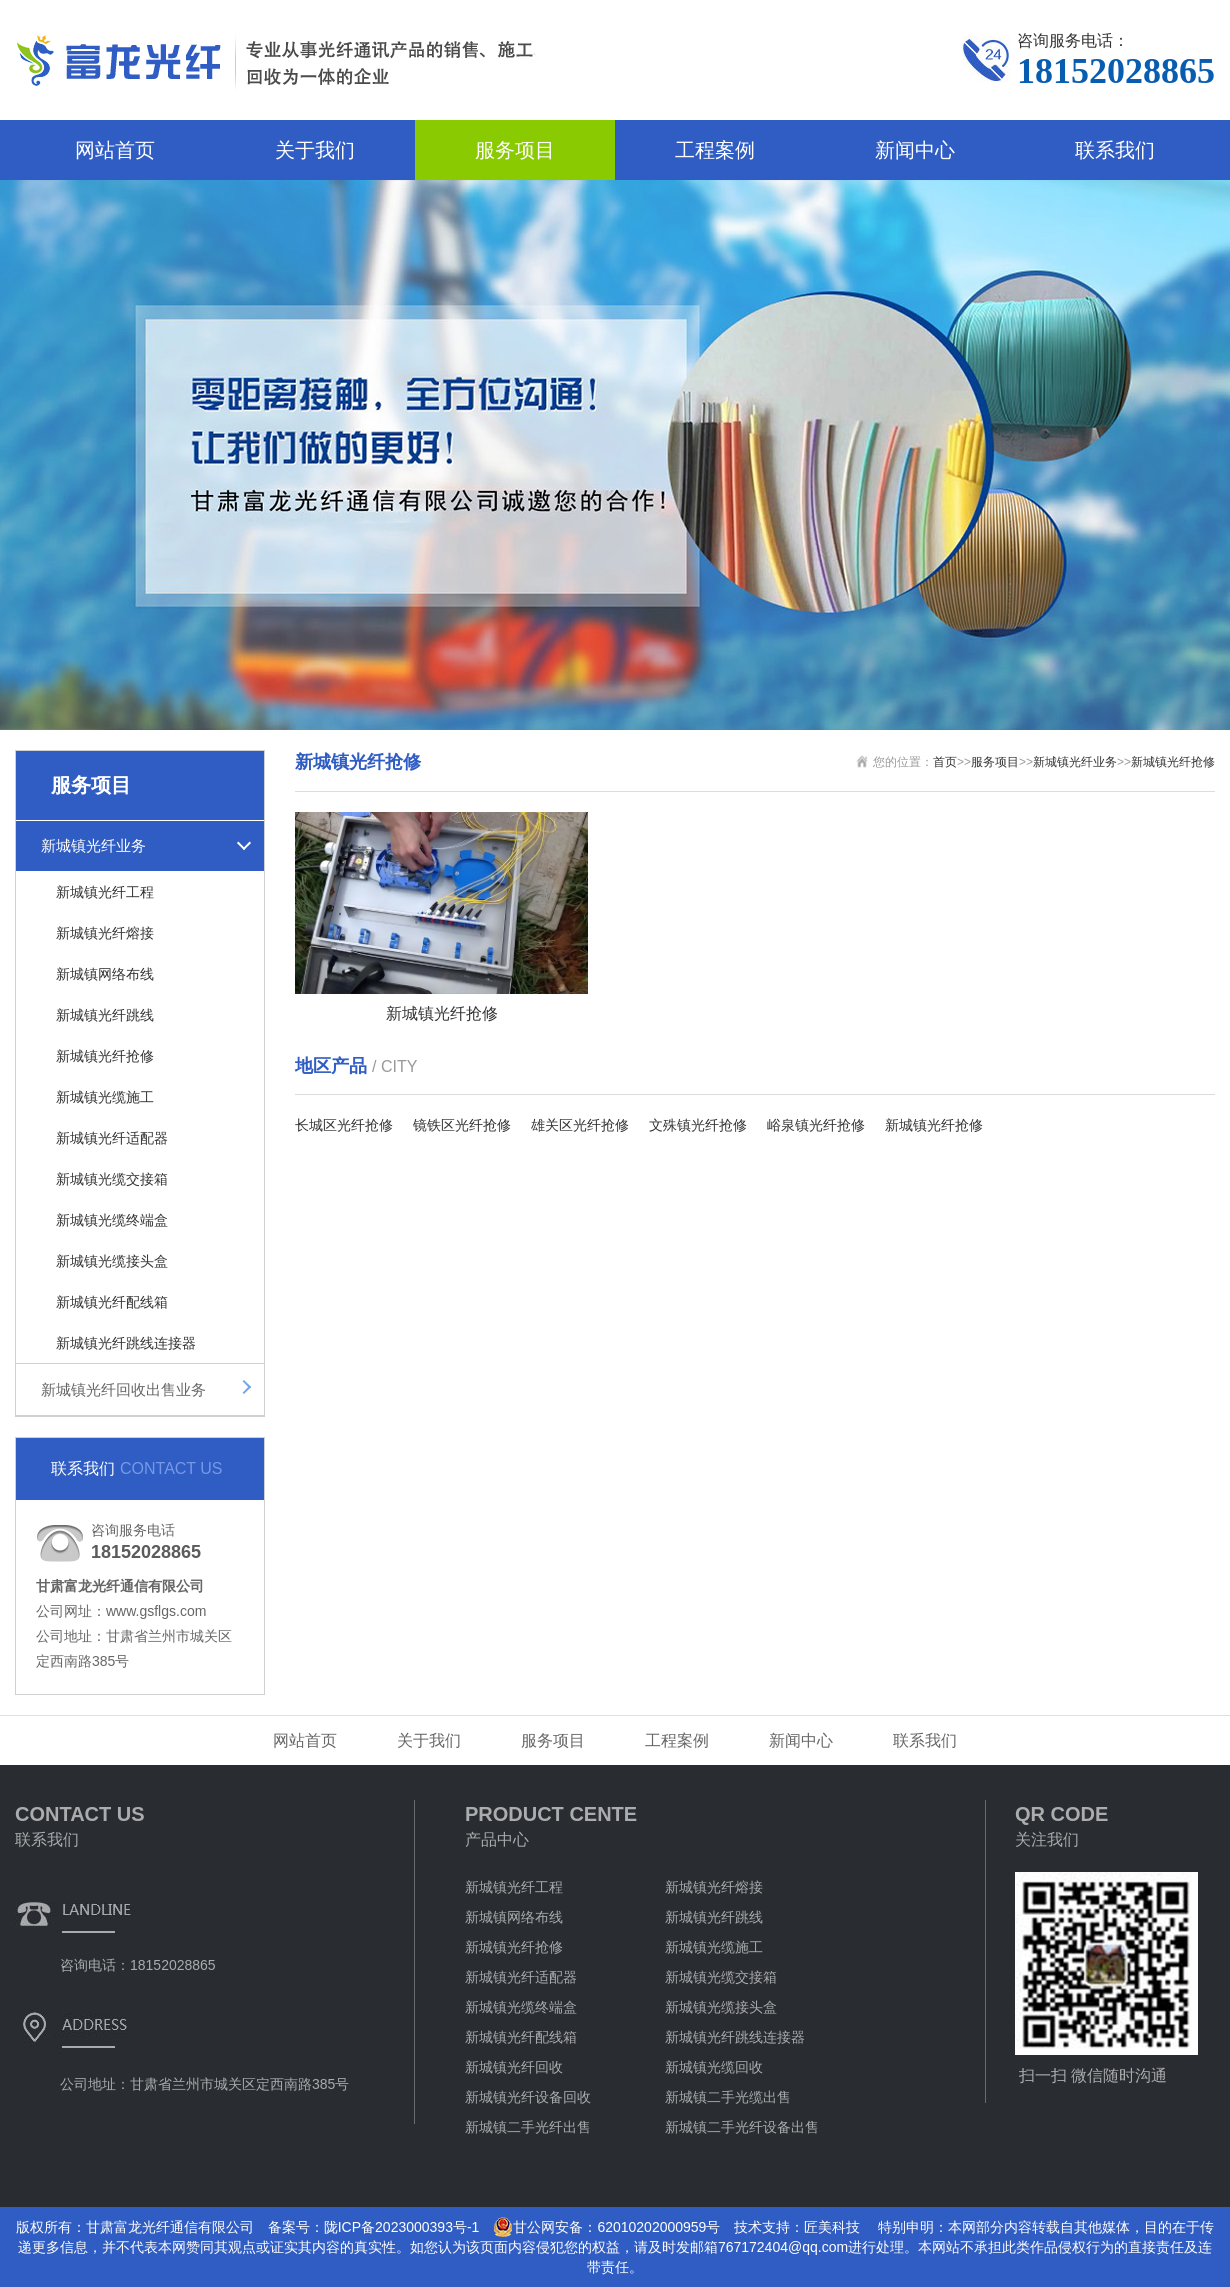 This screenshot has width=1230, height=2287. What do you see at coordinates (115, 150) in the screenshot?
I see `网站首页` at bounding box center [115, 150].